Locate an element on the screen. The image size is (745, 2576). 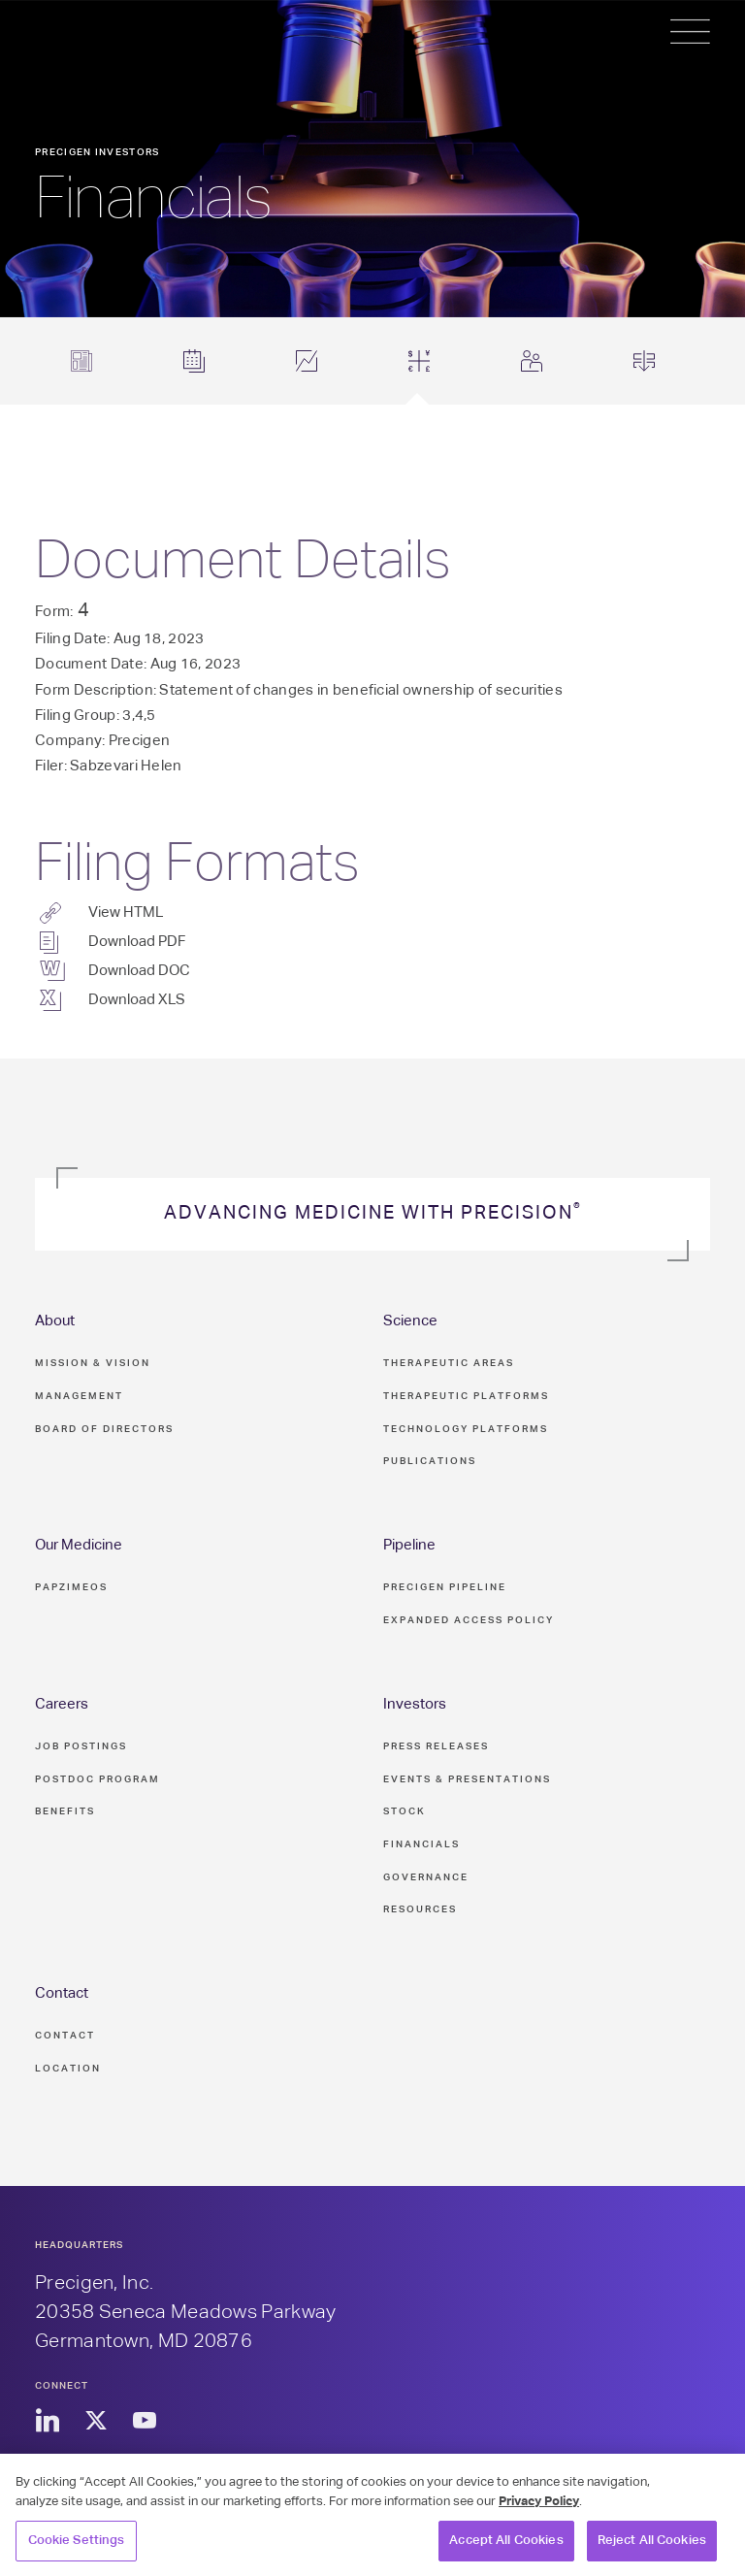
Reject All Cookies is located at coordinates (652, 2550).